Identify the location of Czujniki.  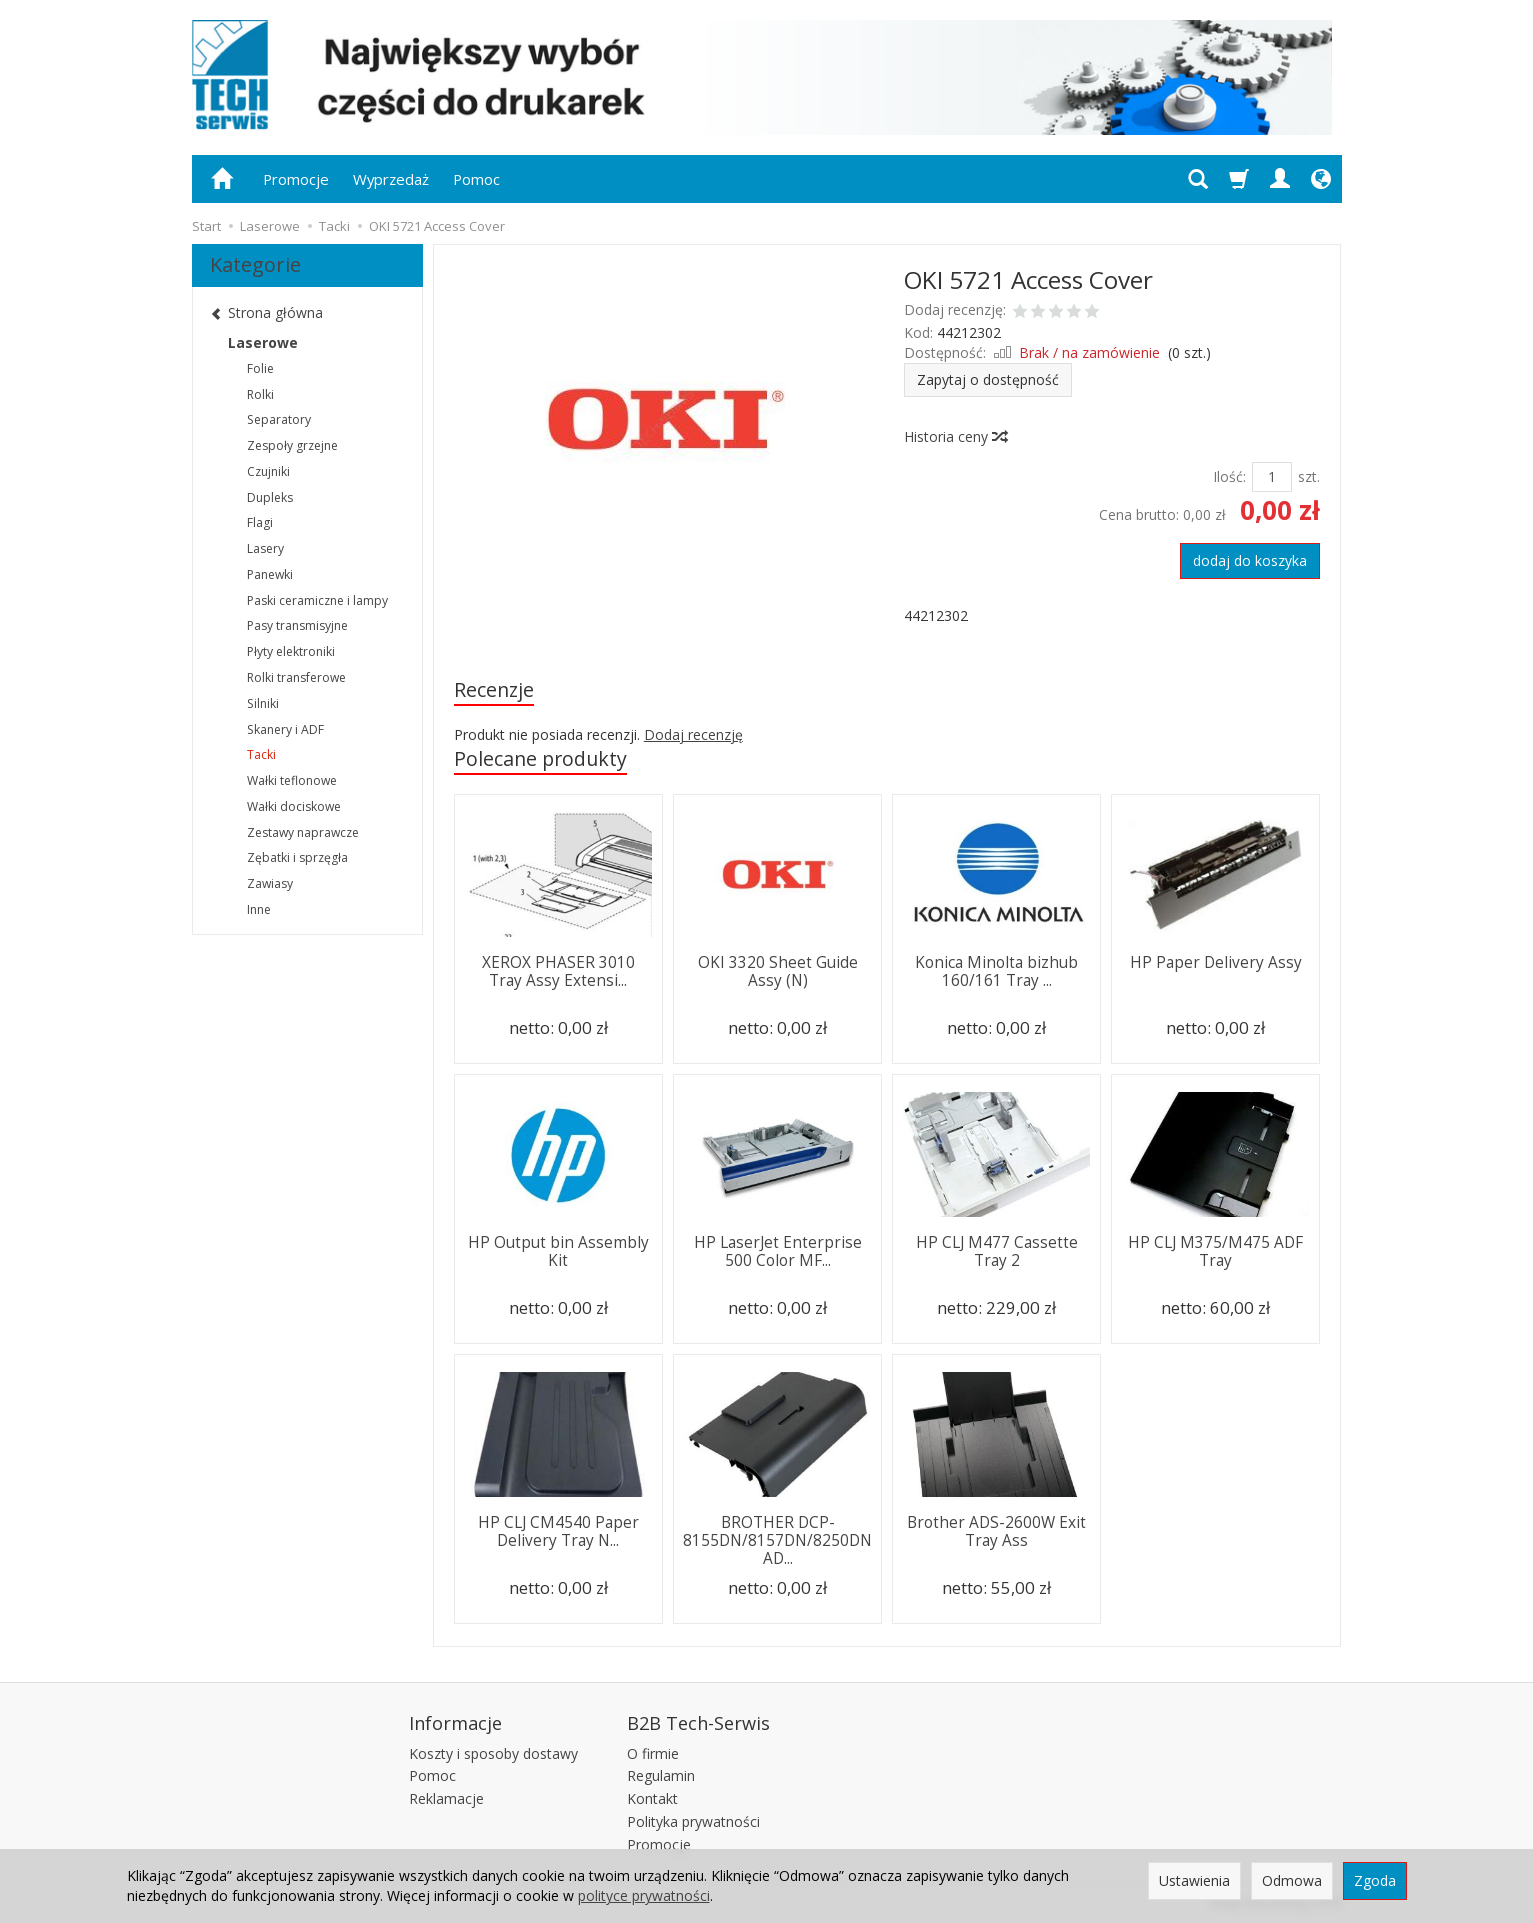
(268, 471).